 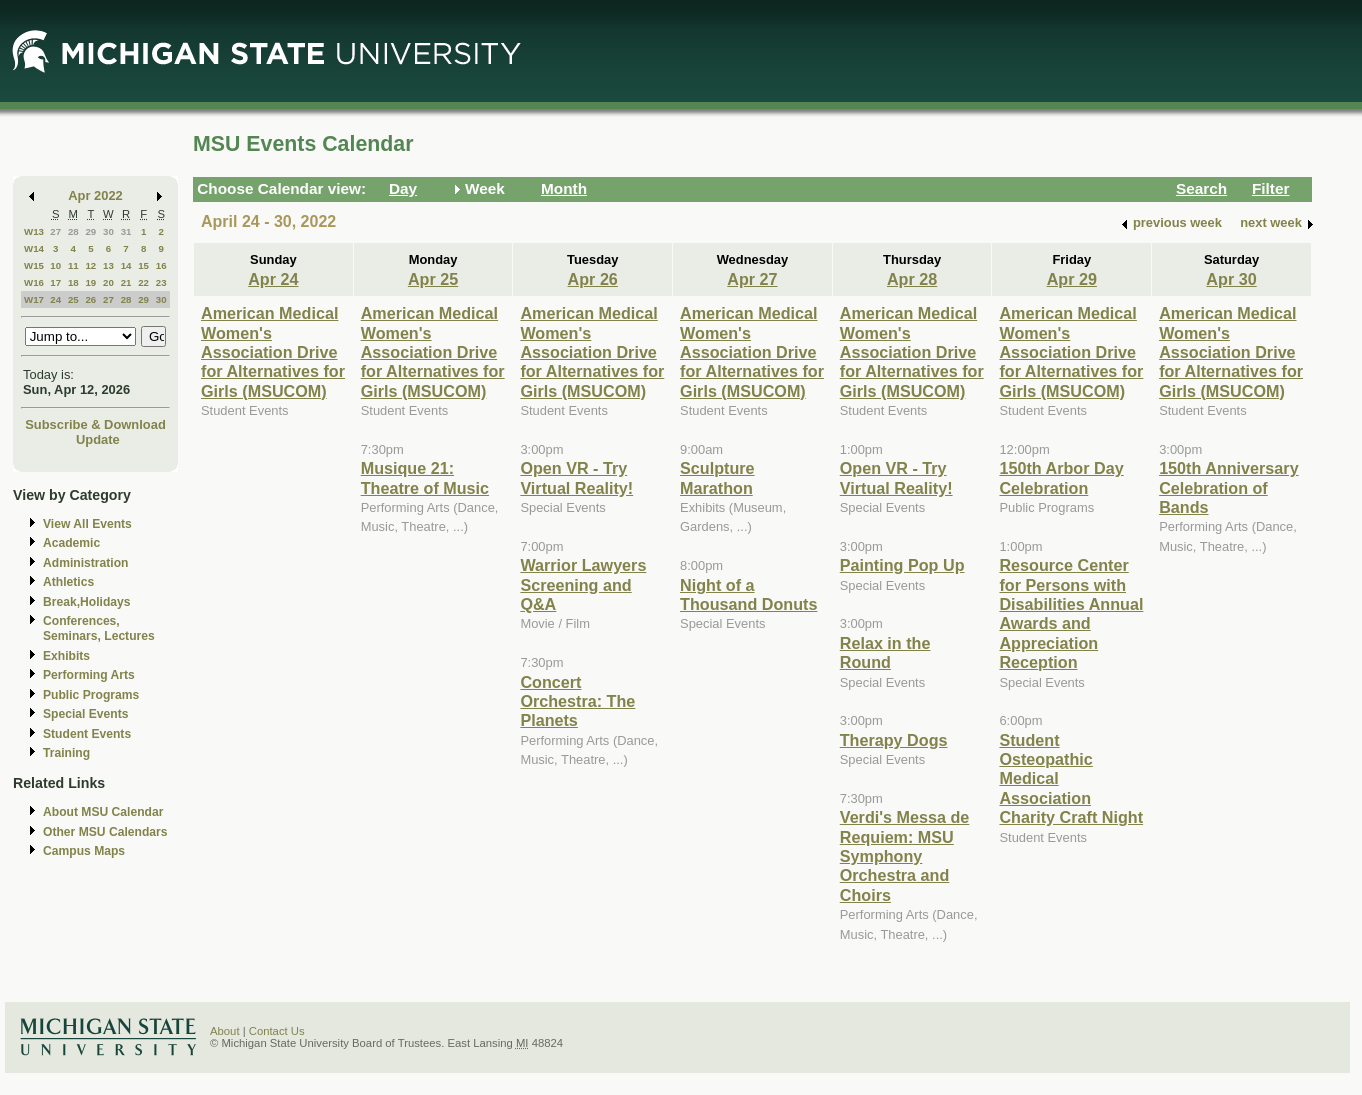 What do you see at coordinates (105, 832) in the screenshot?
I see `Other MSU Calendars` at bounding box center [105, 832].